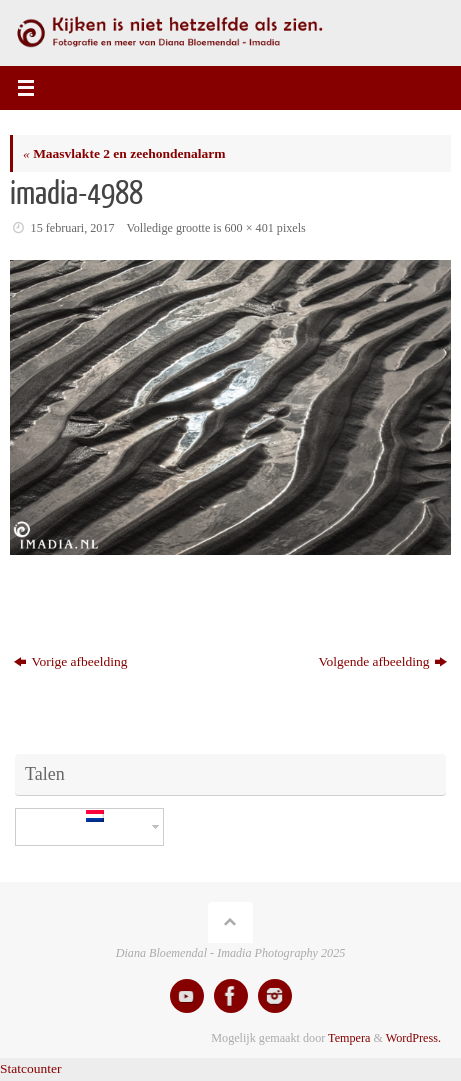 This screenshot has width=461, height=1081. Describe the element at coordinates (383, 661) in the screenshot. I see `Volgende afbeelding` at that location.